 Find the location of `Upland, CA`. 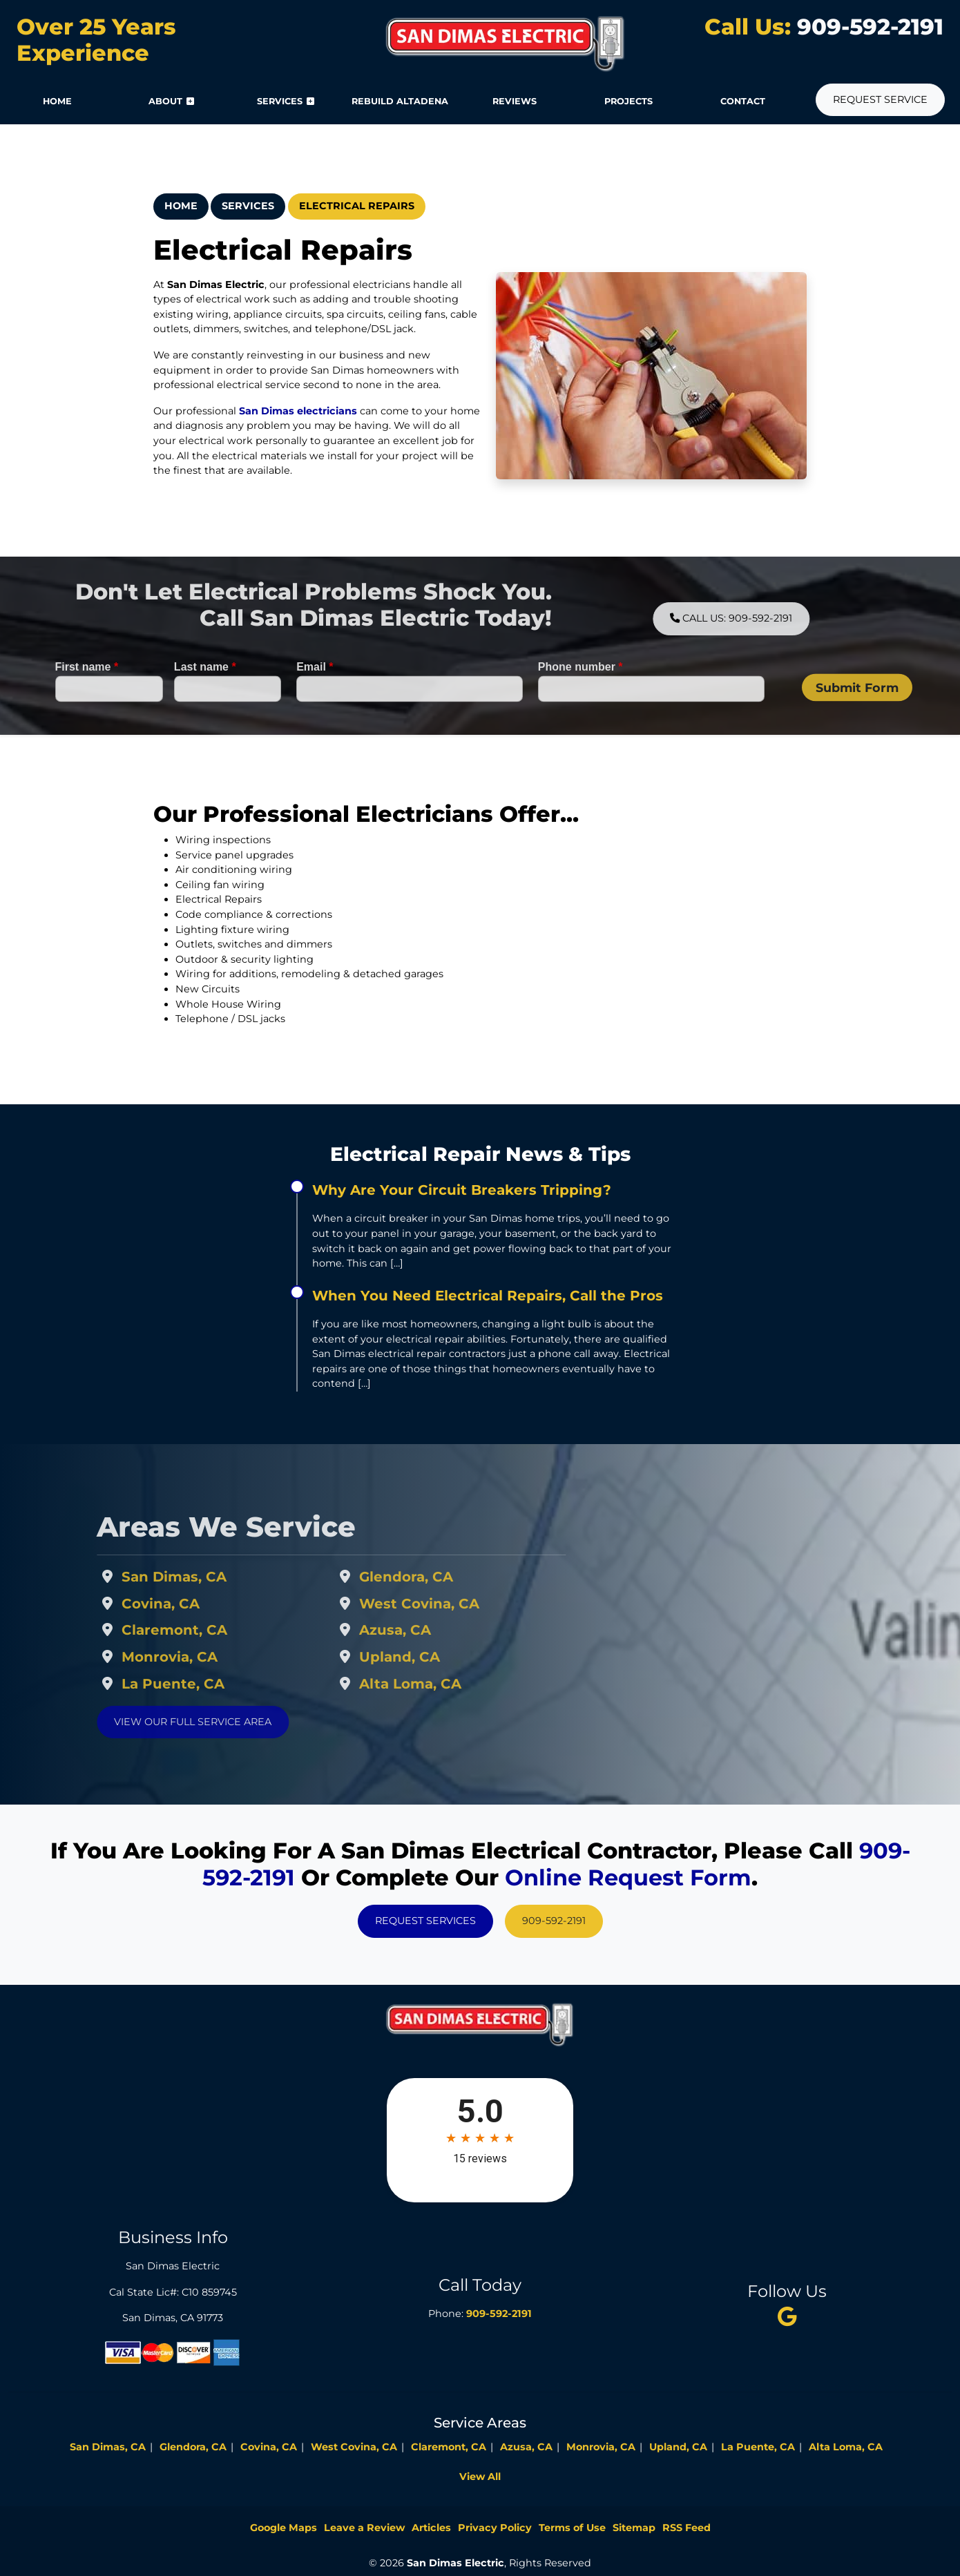

Upland, CA is located at coordinates (435, 1657).